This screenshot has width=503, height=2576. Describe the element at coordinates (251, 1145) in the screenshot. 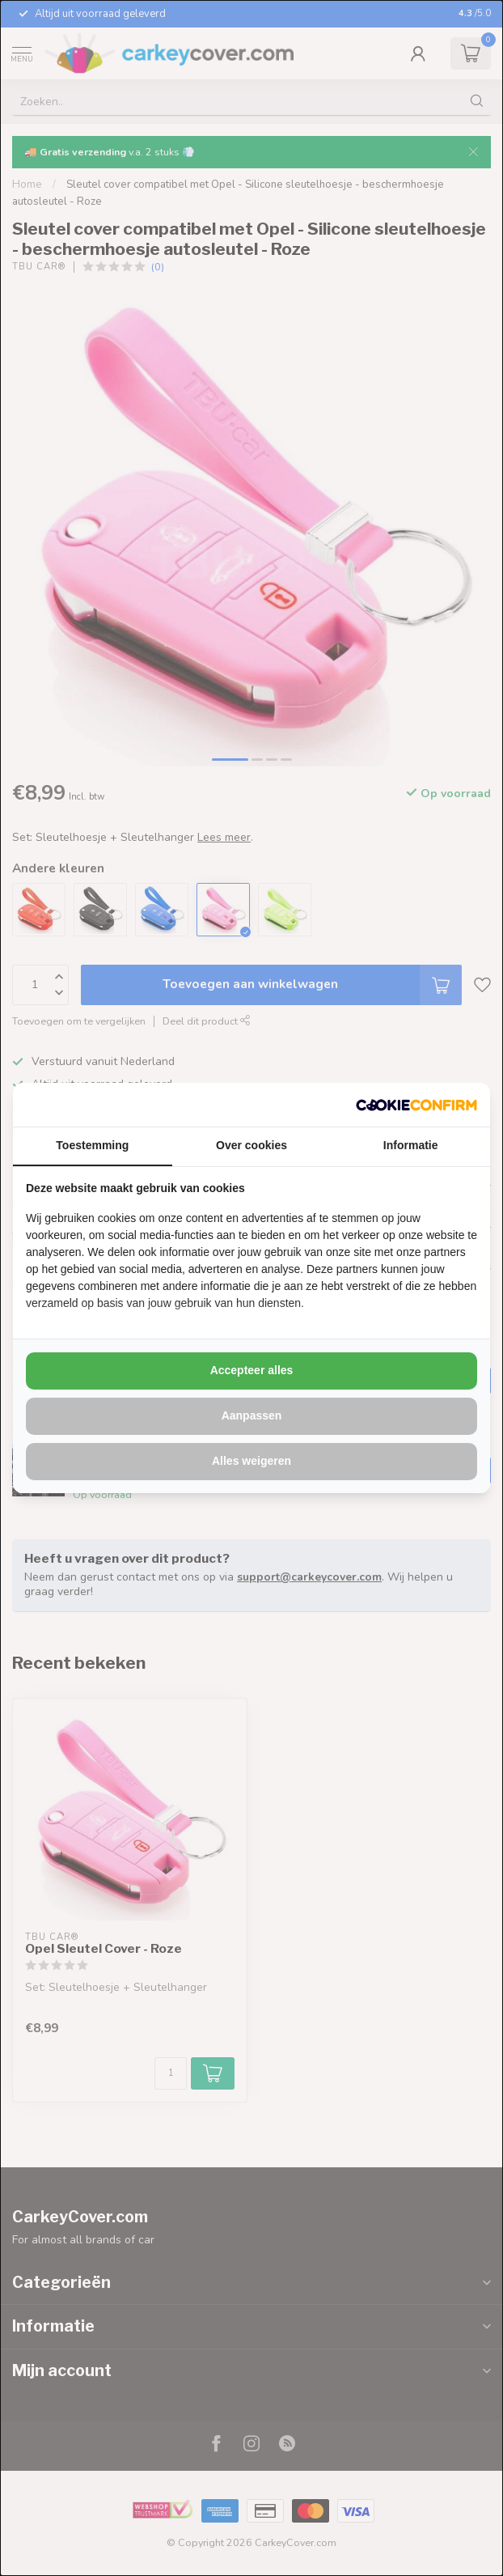

I see `Over cookies [tab]` at that location.